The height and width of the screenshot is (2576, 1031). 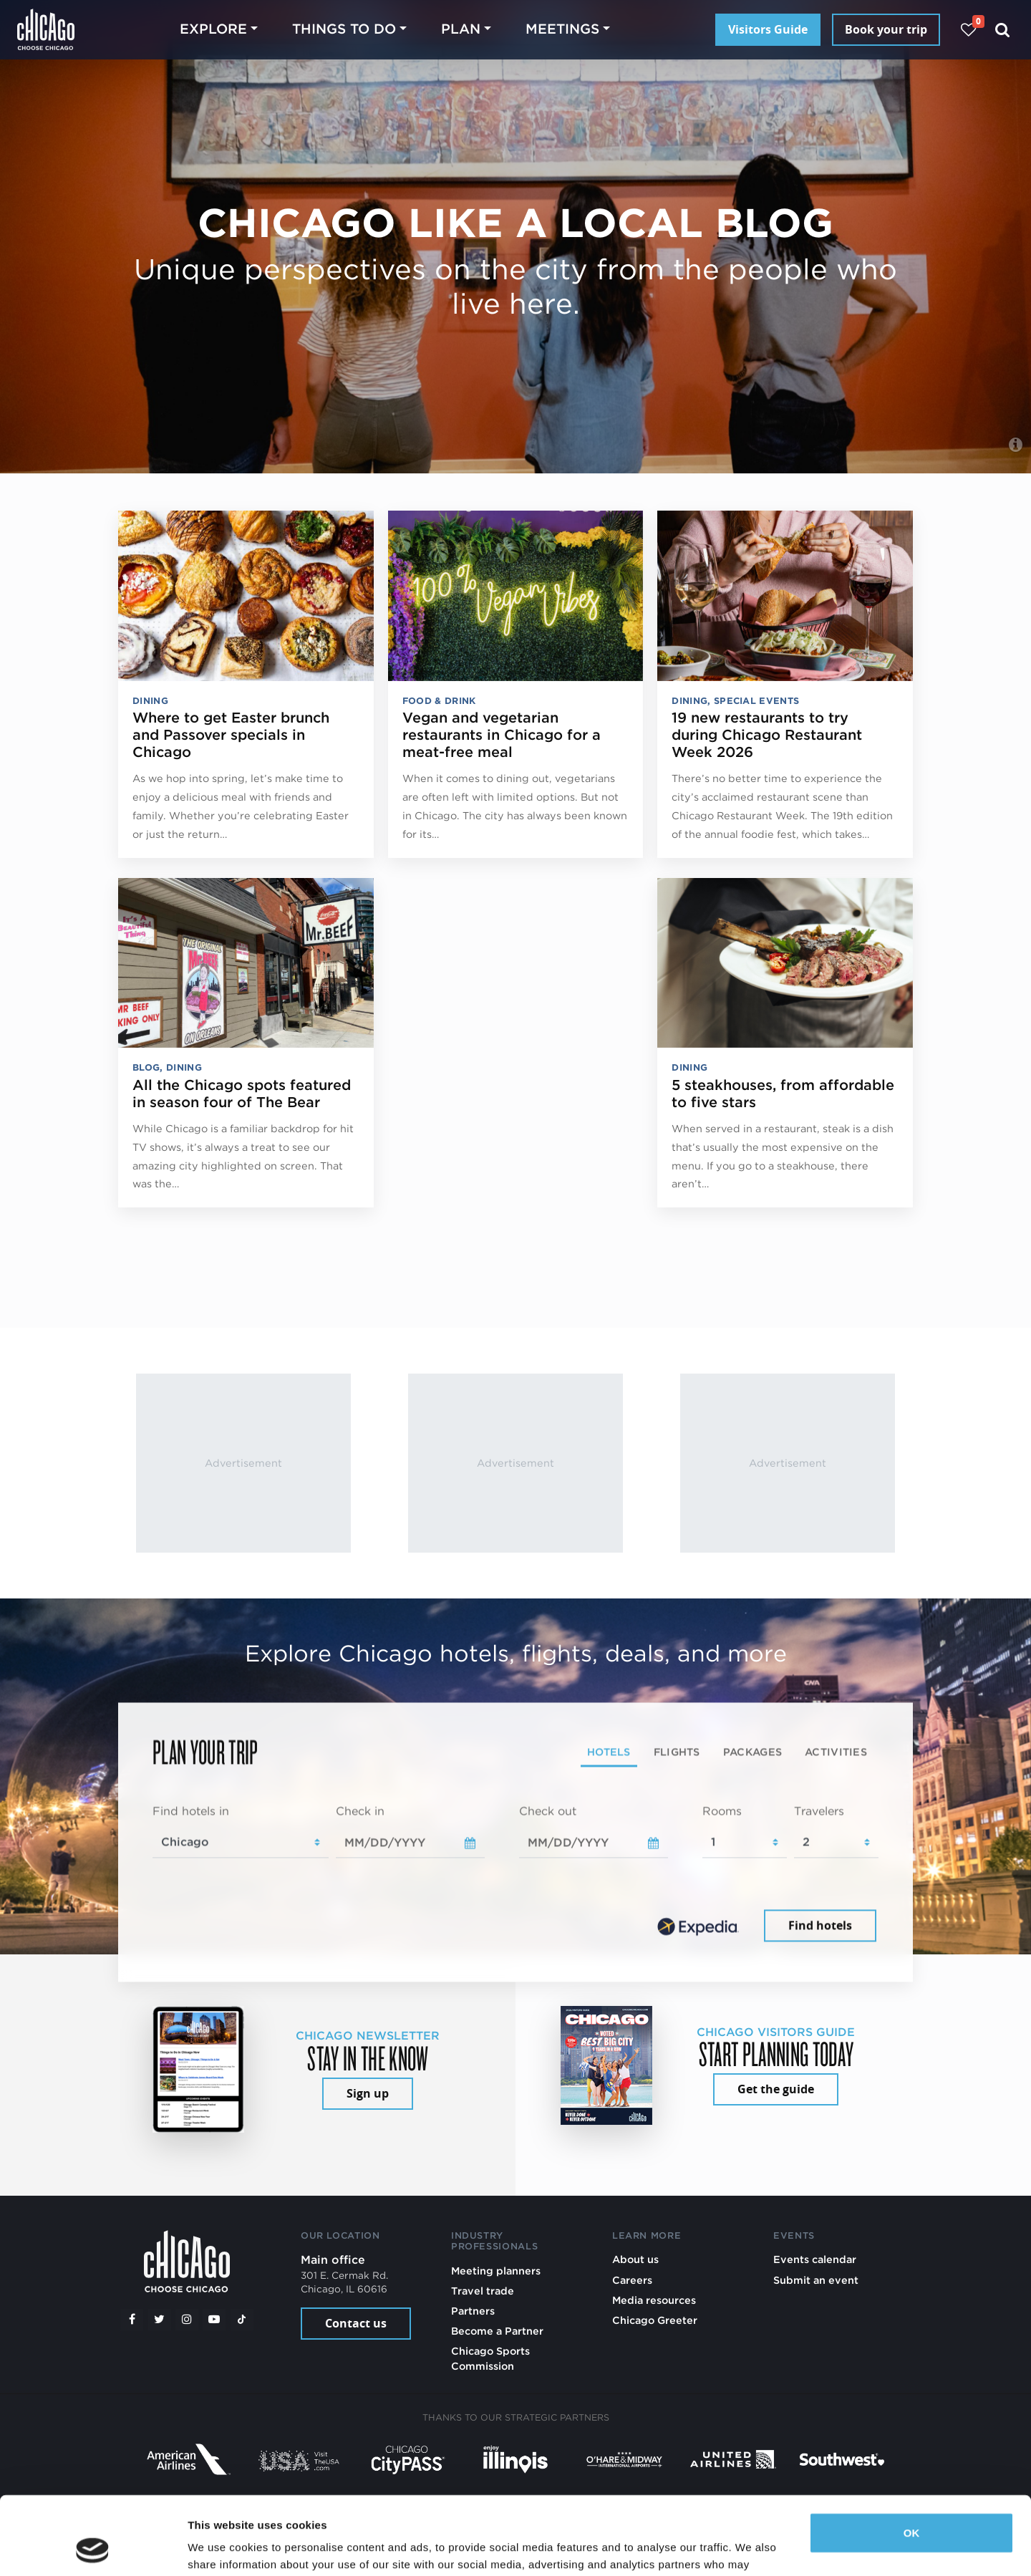 I want to click on Check in, so click(x=360, y=1811).